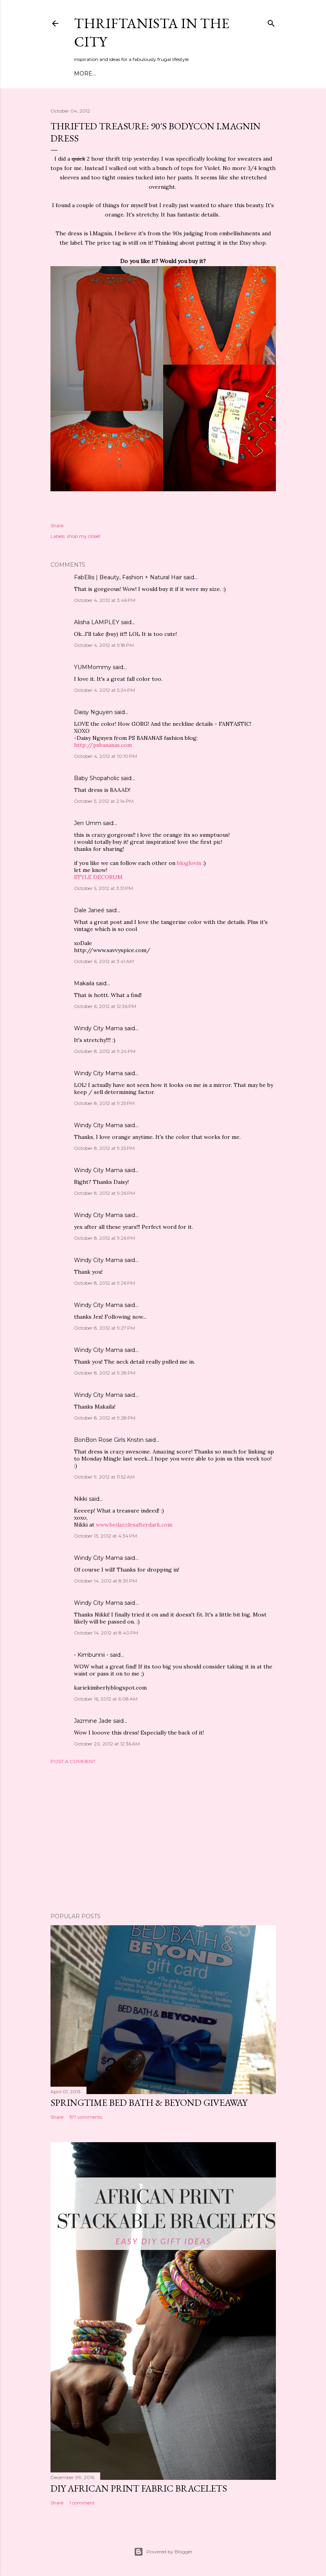 The height and width of the screenshot is (2576, 326). I want to click on Style, so click(144, 73).